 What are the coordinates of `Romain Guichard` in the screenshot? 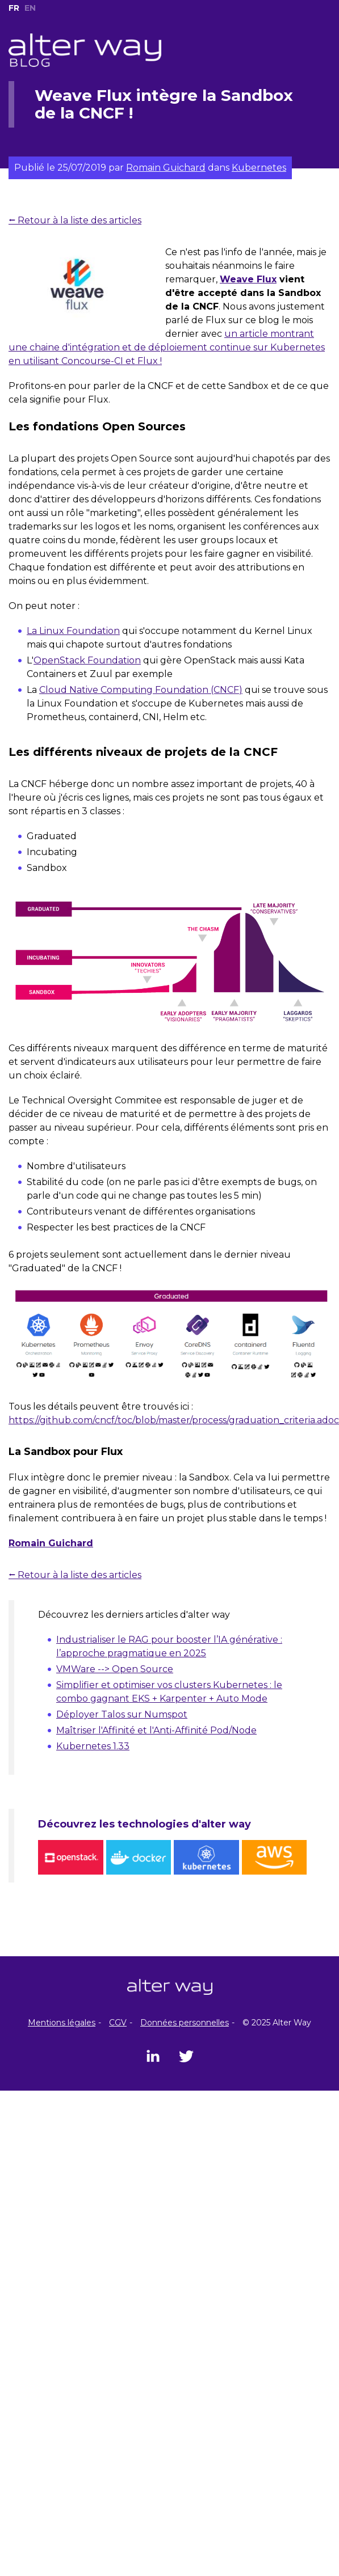 It's located at (166, 167).